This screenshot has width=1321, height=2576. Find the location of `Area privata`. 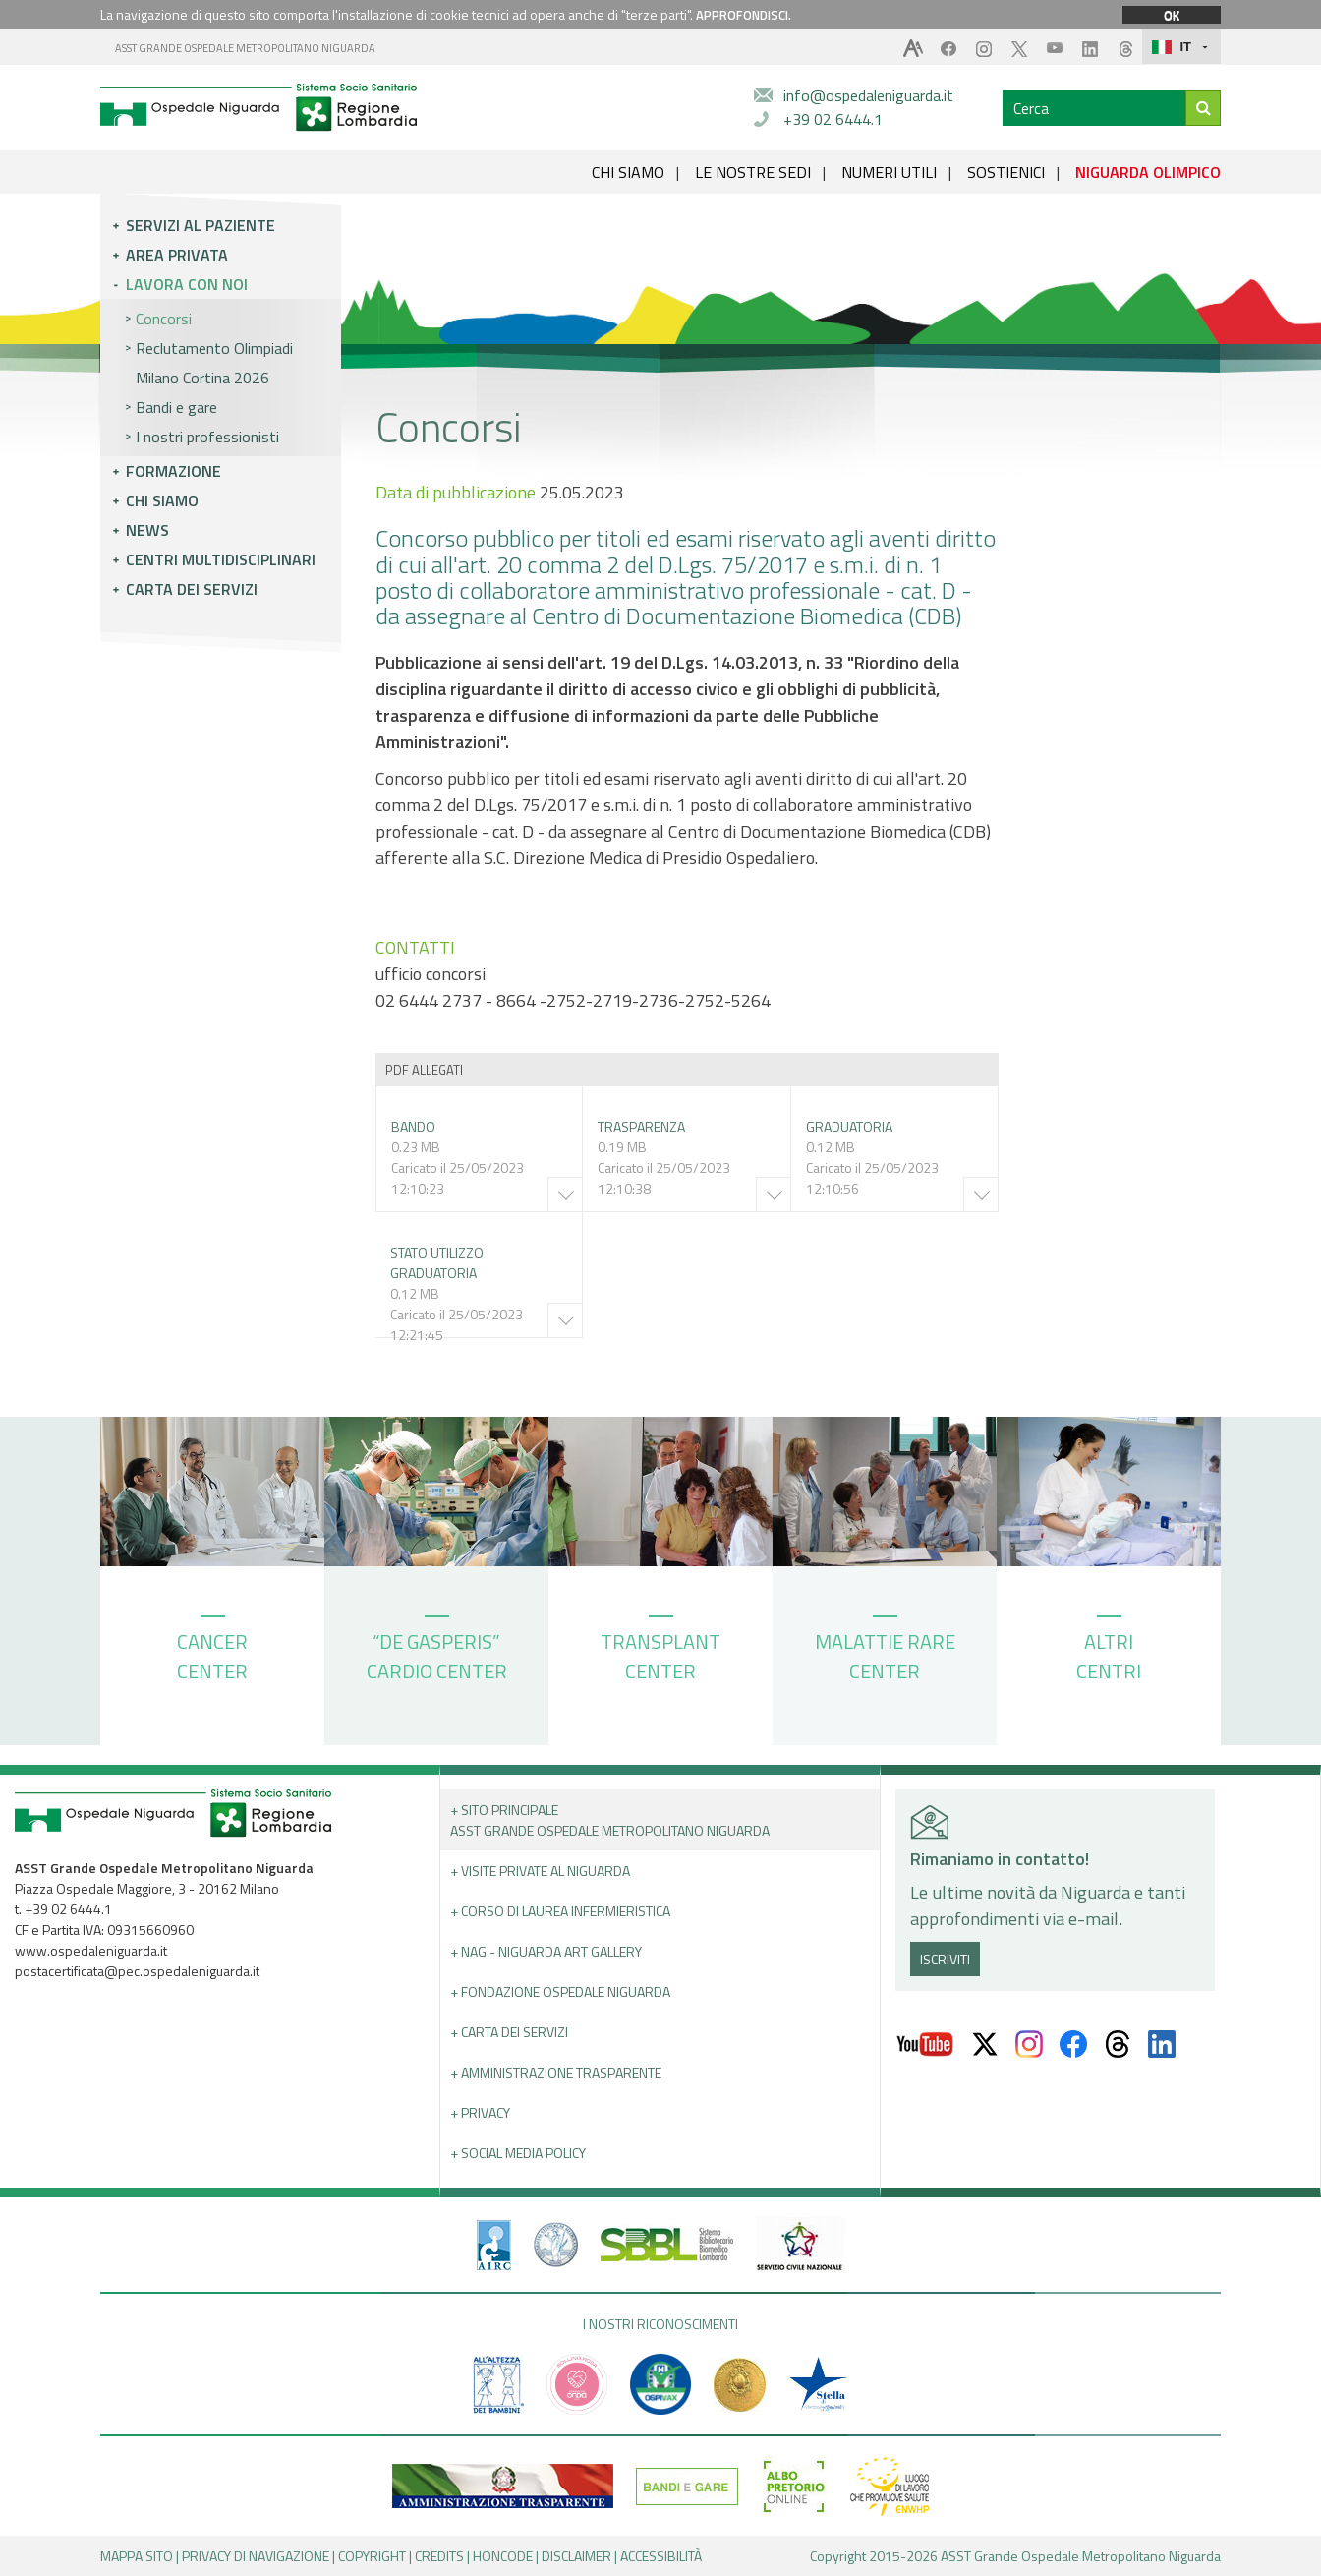

Area privata is located at coordinates (177, 254).